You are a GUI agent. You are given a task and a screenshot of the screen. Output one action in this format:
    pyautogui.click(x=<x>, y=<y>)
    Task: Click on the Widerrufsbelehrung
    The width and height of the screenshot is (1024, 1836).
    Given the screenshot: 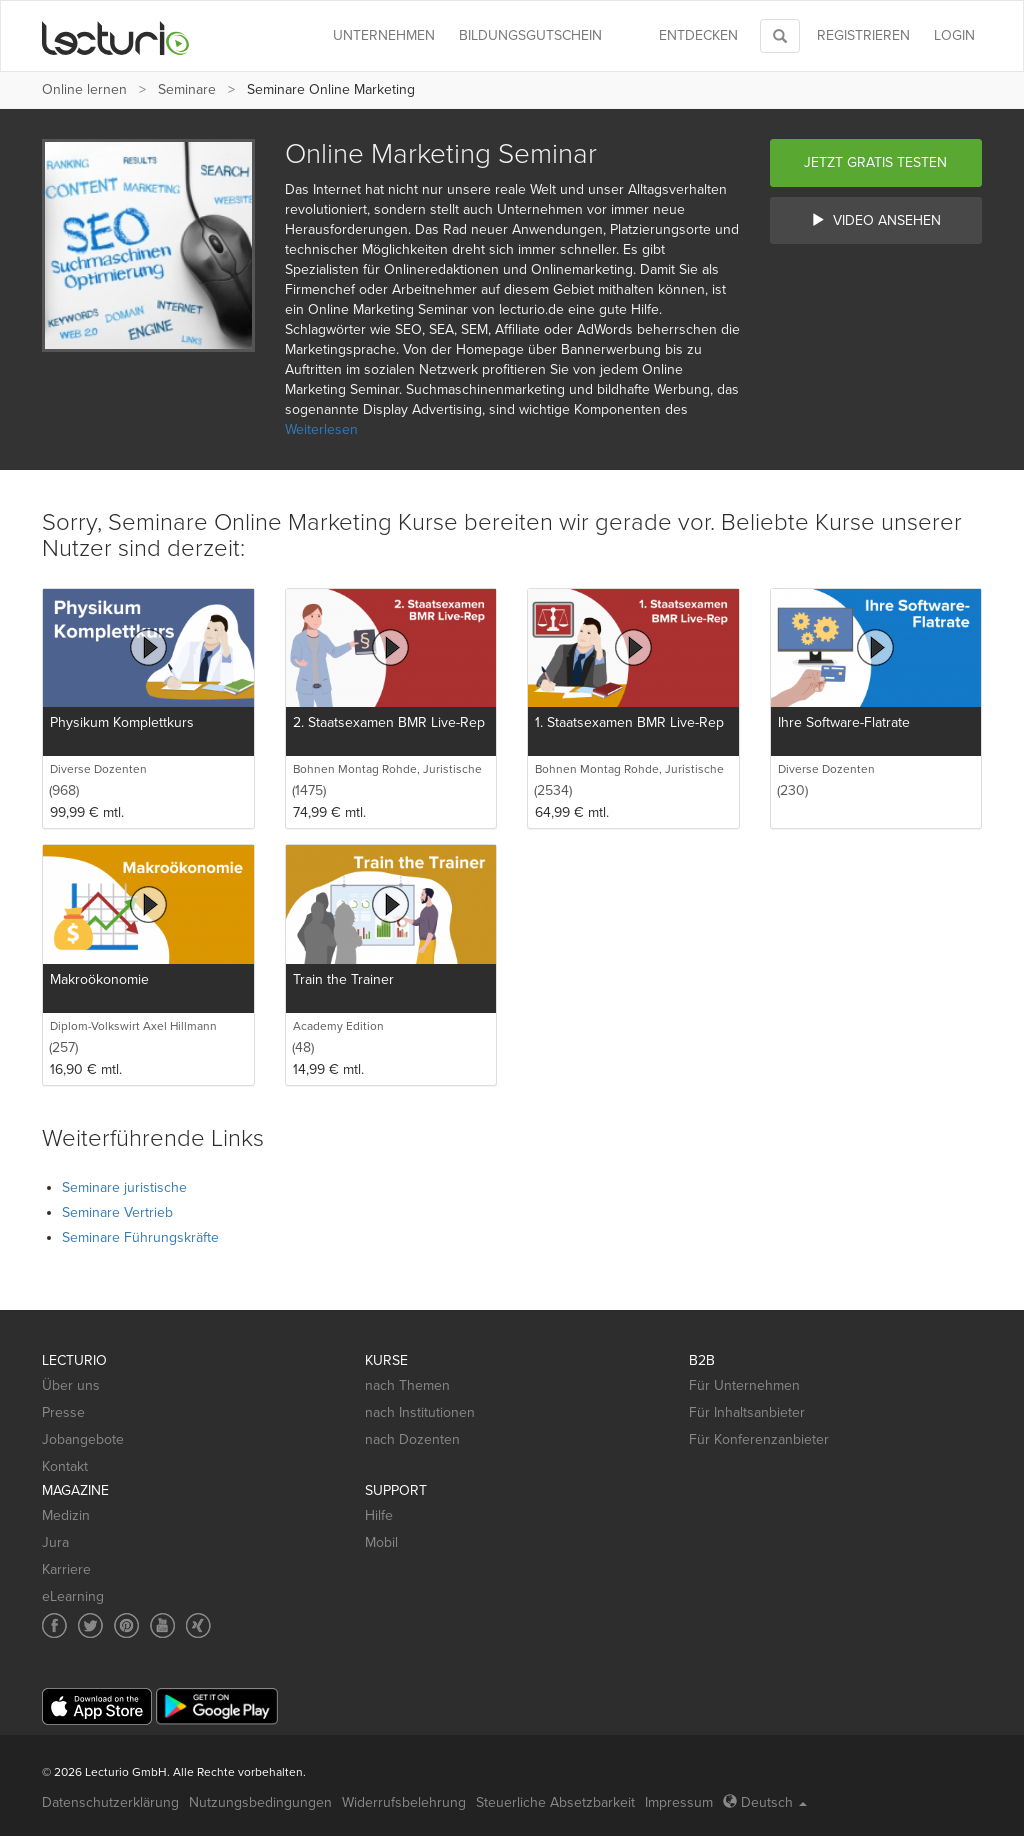 What is the action you would take?
    pyautogui.click(x=404, y=1802)
    